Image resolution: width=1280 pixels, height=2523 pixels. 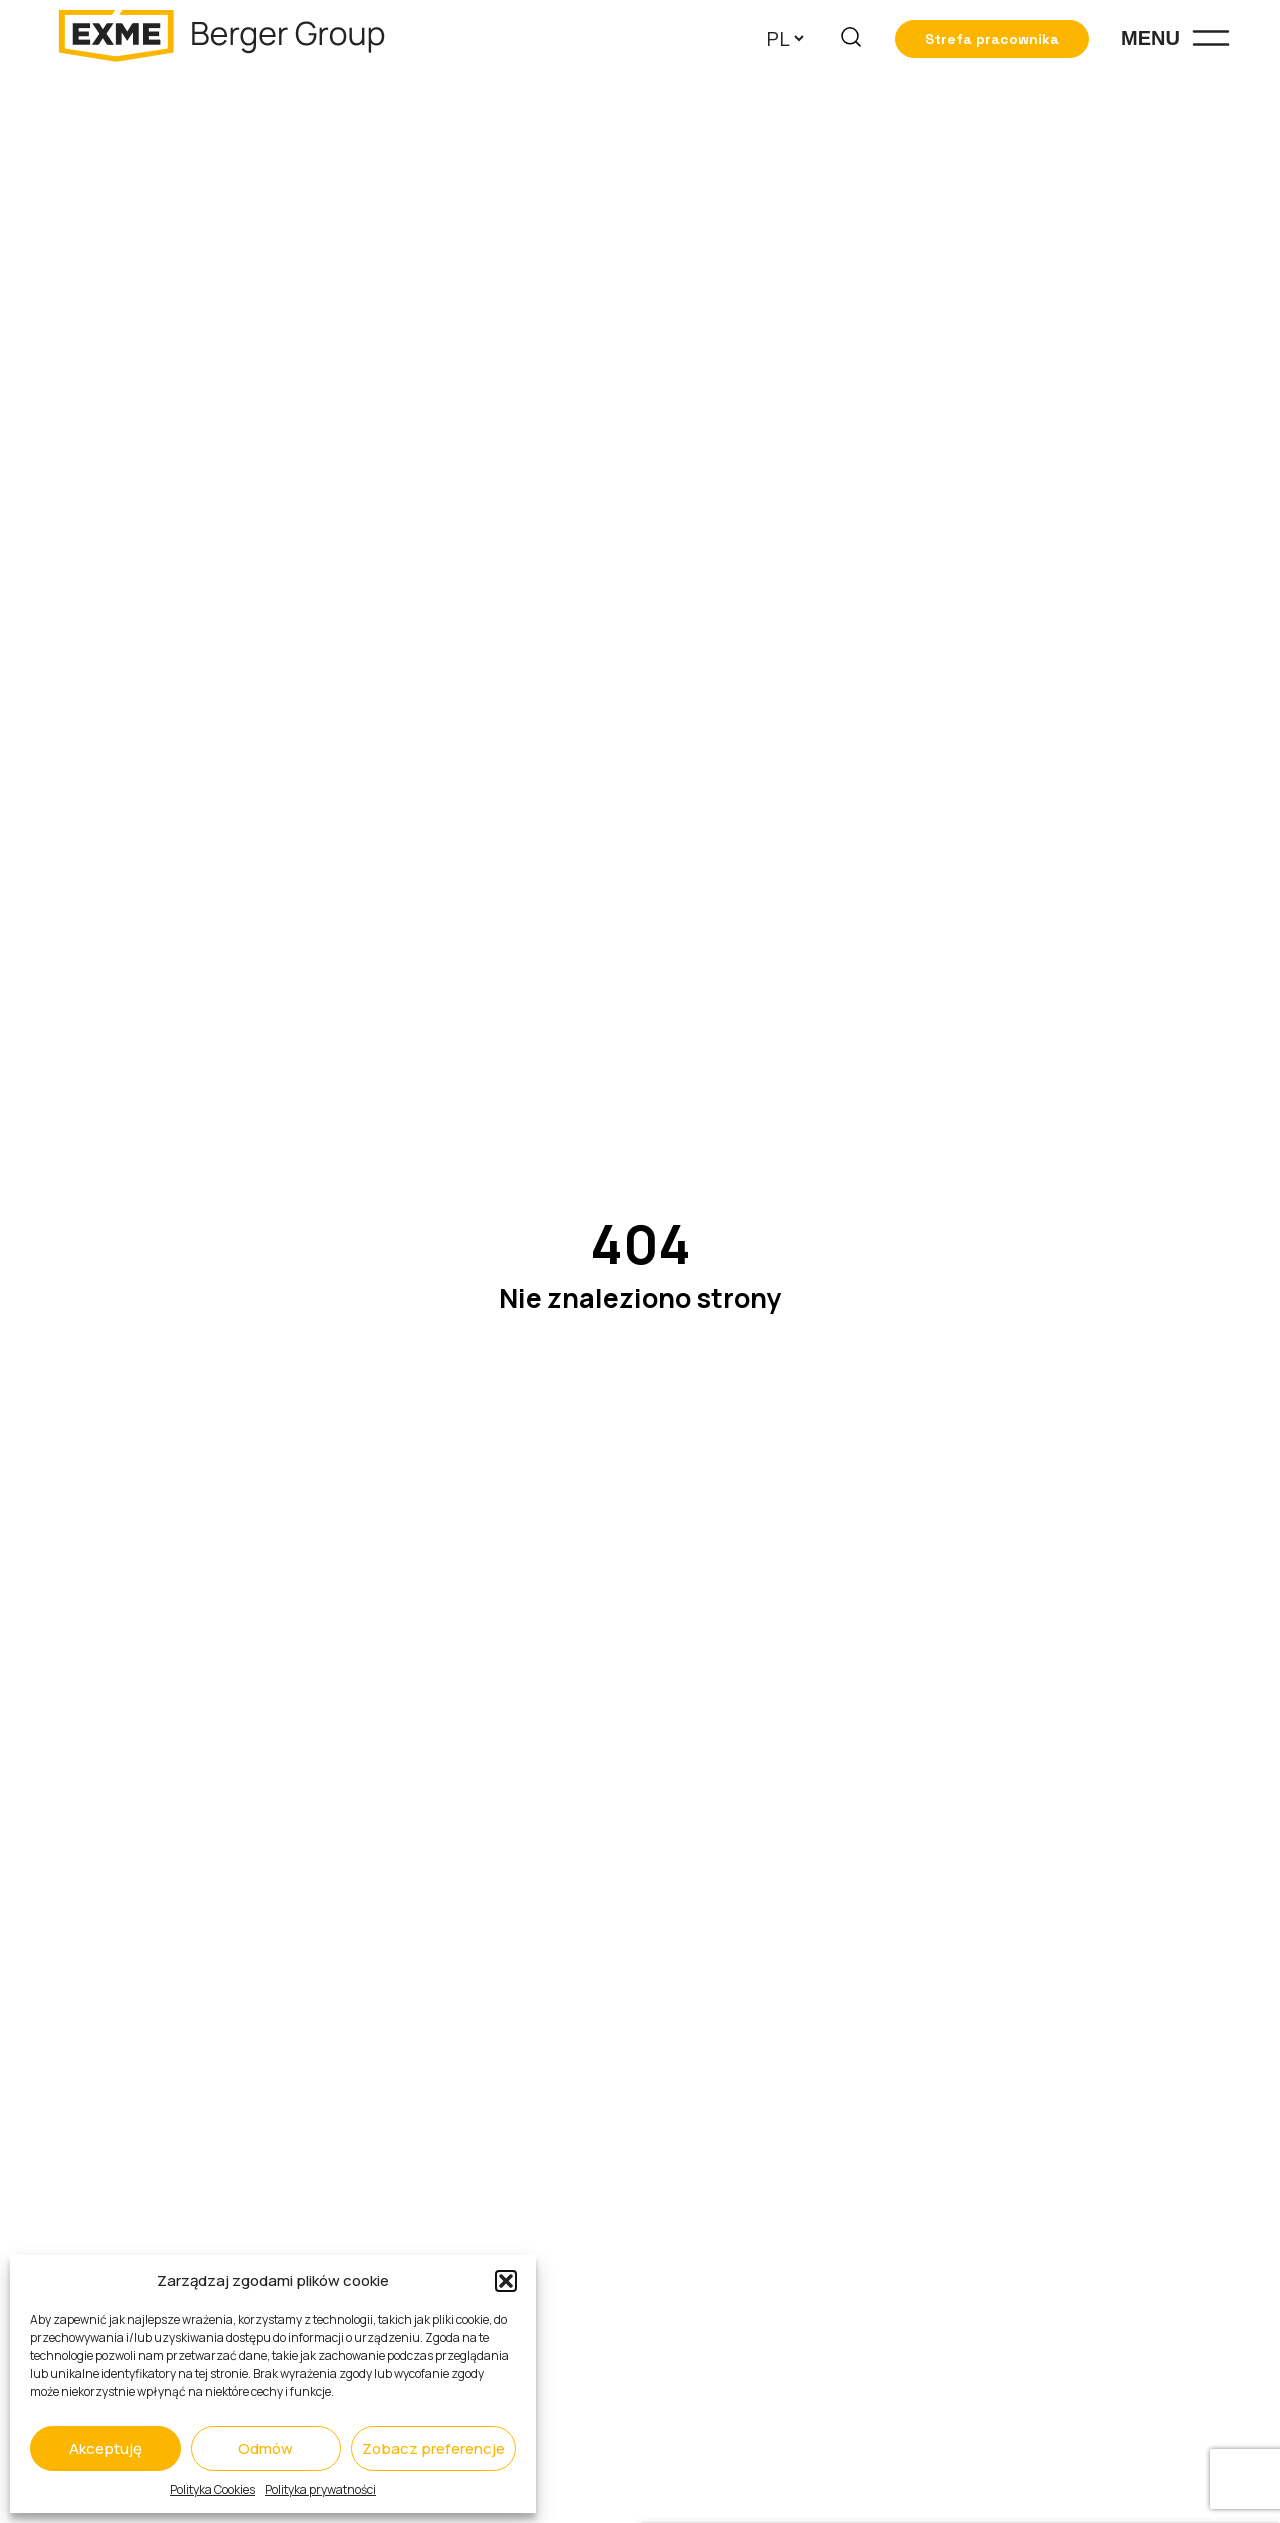 What do you see at coordinates (265, 2448) in the screenshot?
I see `Odmów` at bounding box center [265, 2448].